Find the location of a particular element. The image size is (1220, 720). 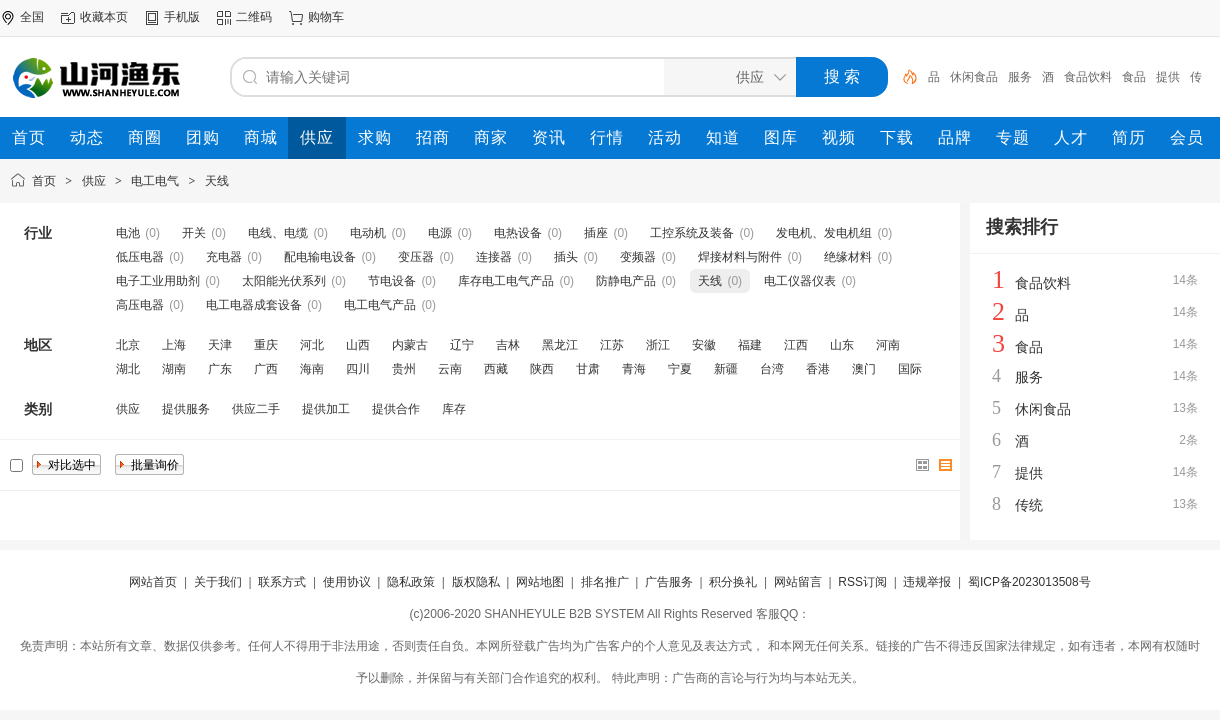

电源 is located at coordinates (440, 233).